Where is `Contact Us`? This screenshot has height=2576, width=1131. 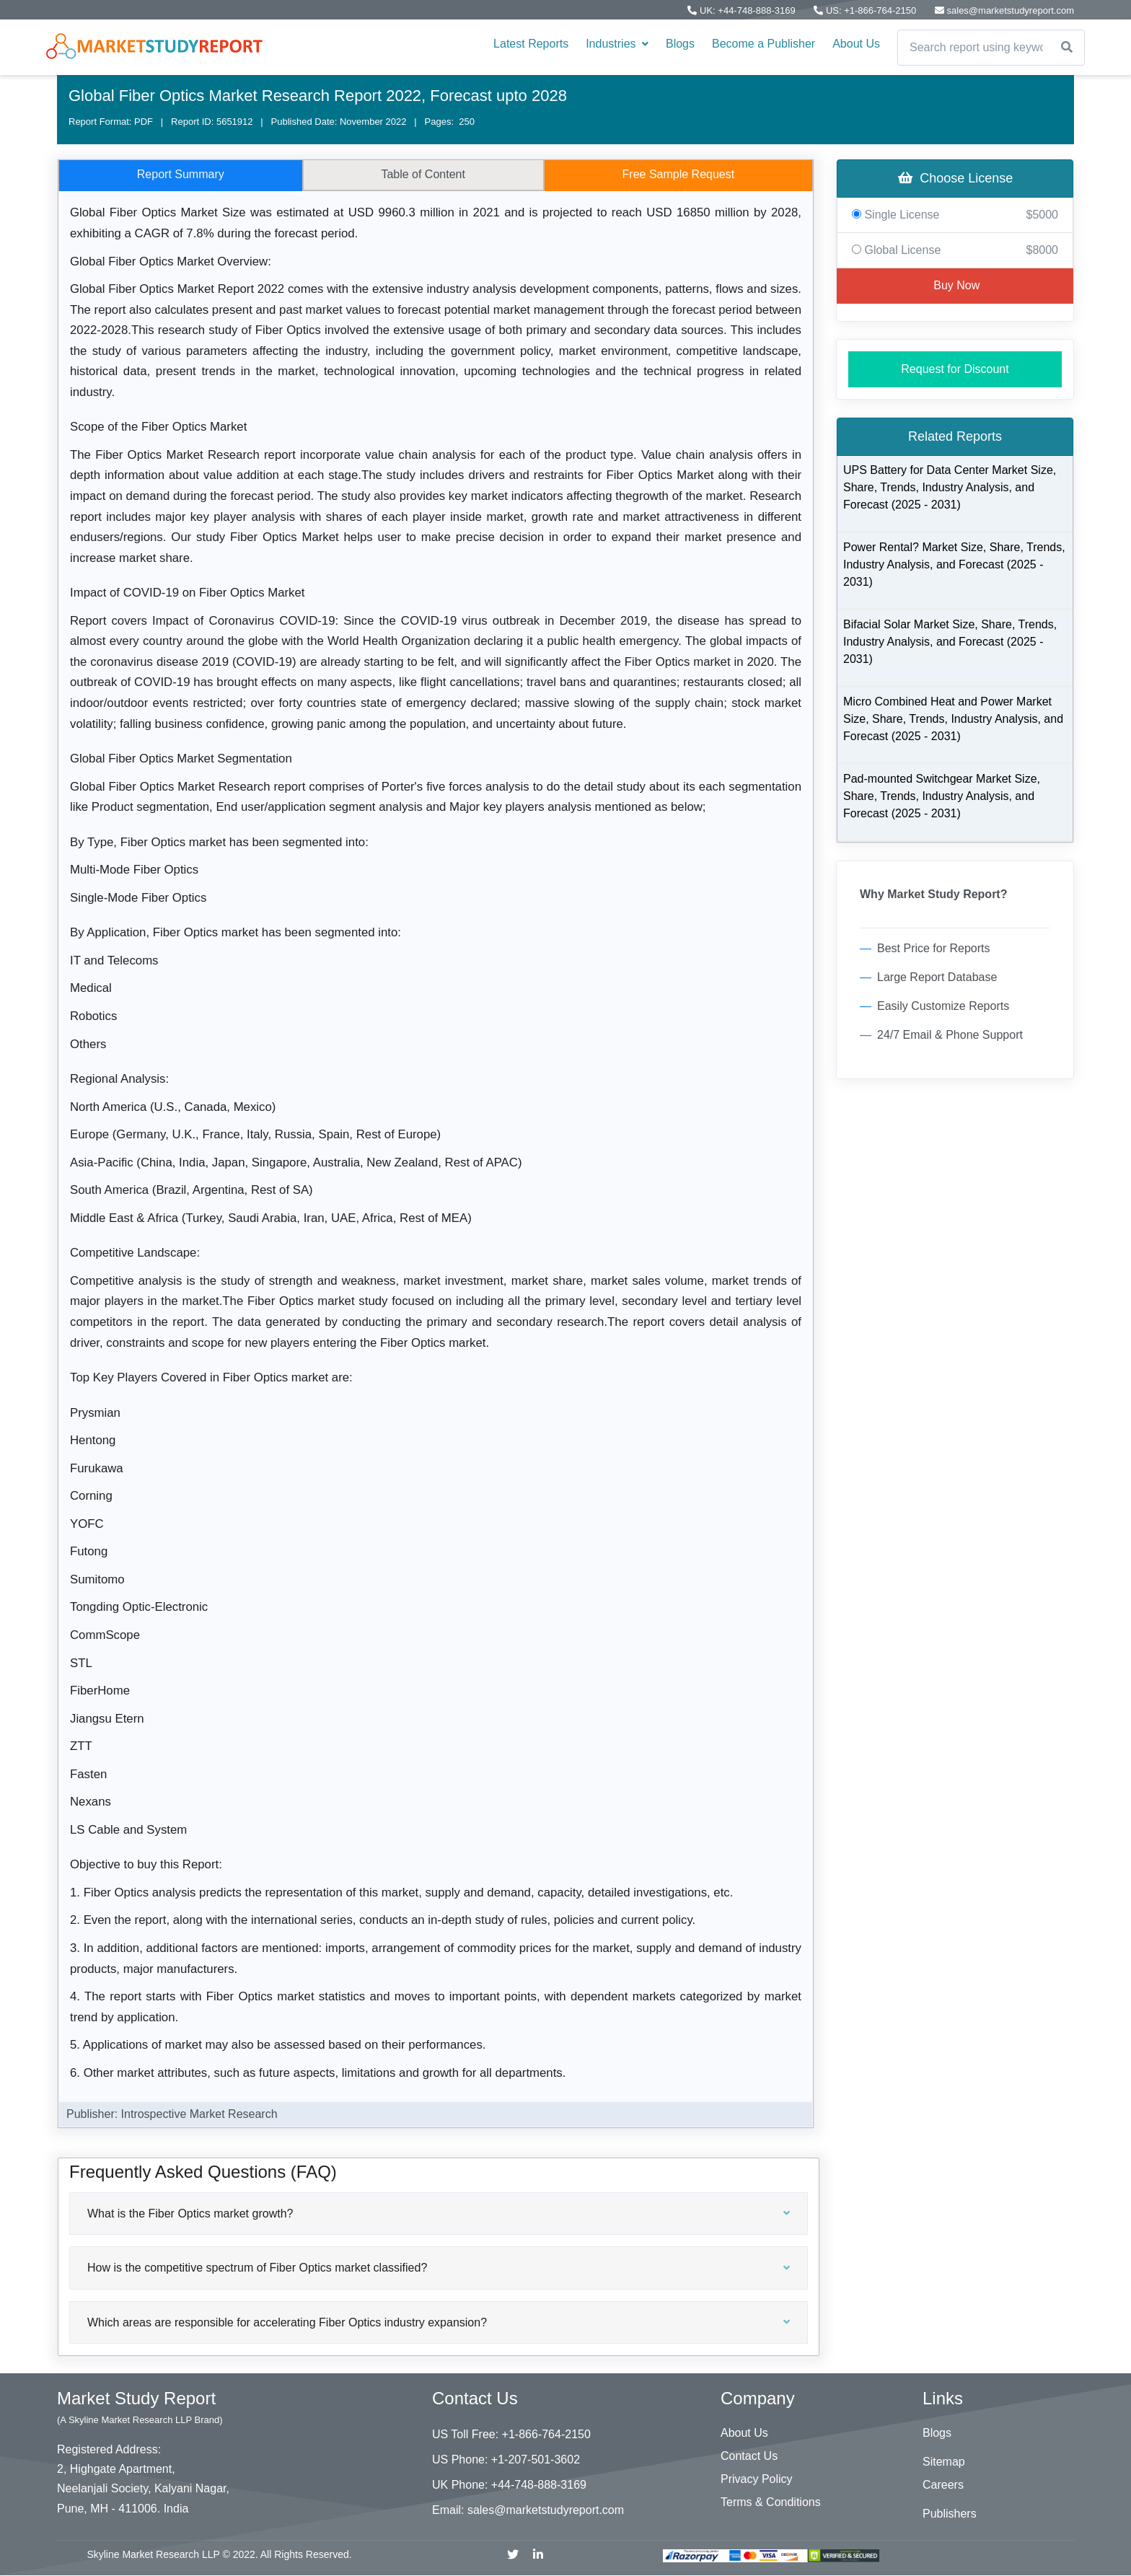 Contact Us is located at coordinates (749, 2456).